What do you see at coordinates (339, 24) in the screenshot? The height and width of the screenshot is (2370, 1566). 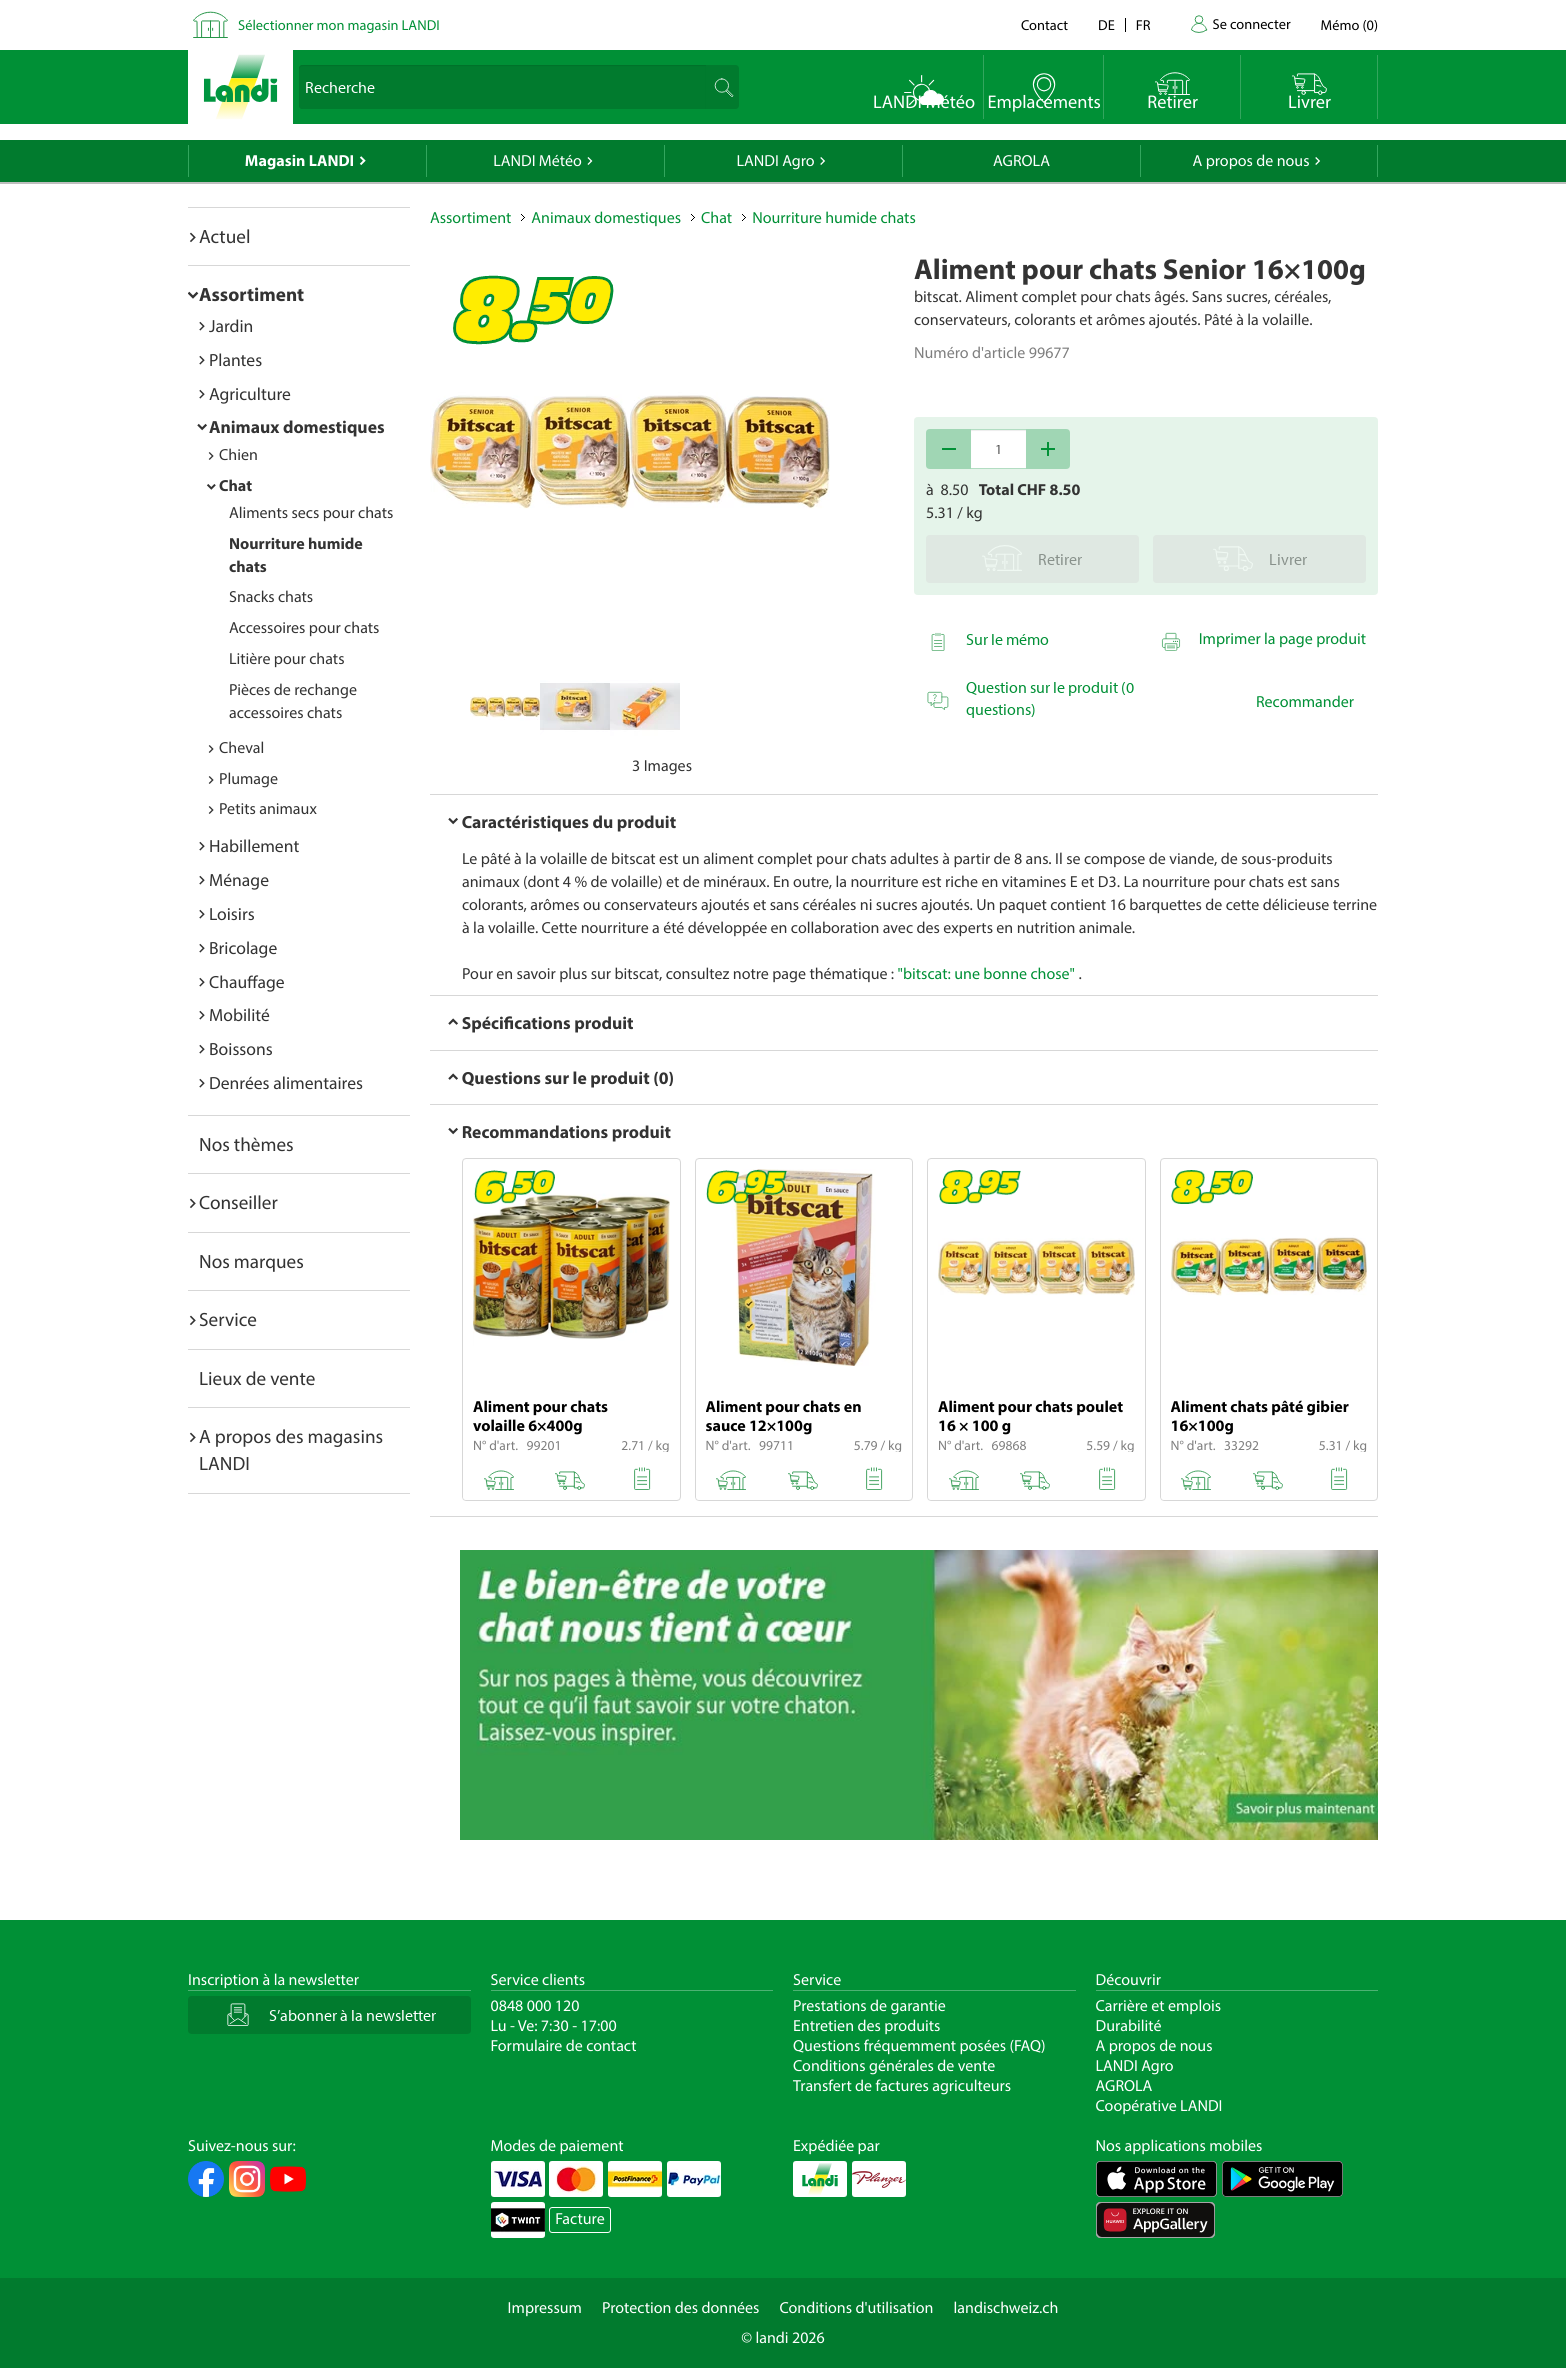 I see `Sélectionner mon magasin LANDI` at bounding box center [339, 24].